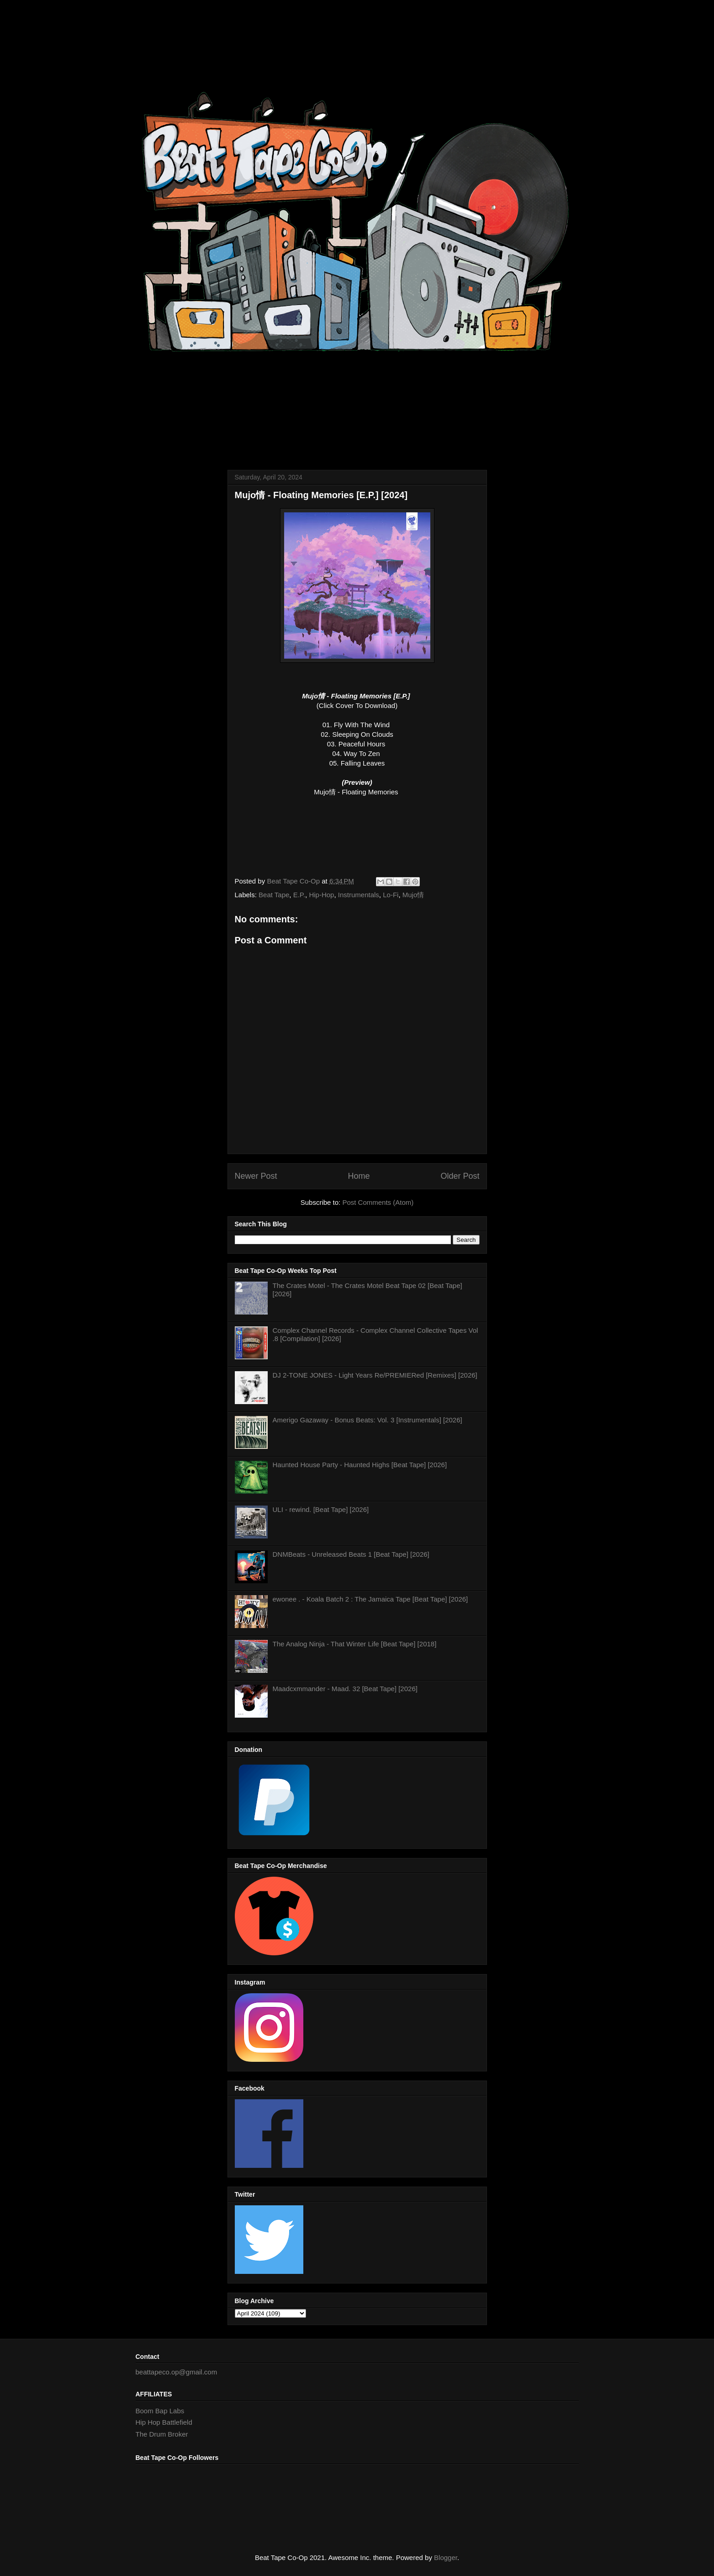 The image size is (714, 2576). What do you see at coordinates (413, 895) in the screenshot?
I see `Mujo情` at bounding box center [413, 895].